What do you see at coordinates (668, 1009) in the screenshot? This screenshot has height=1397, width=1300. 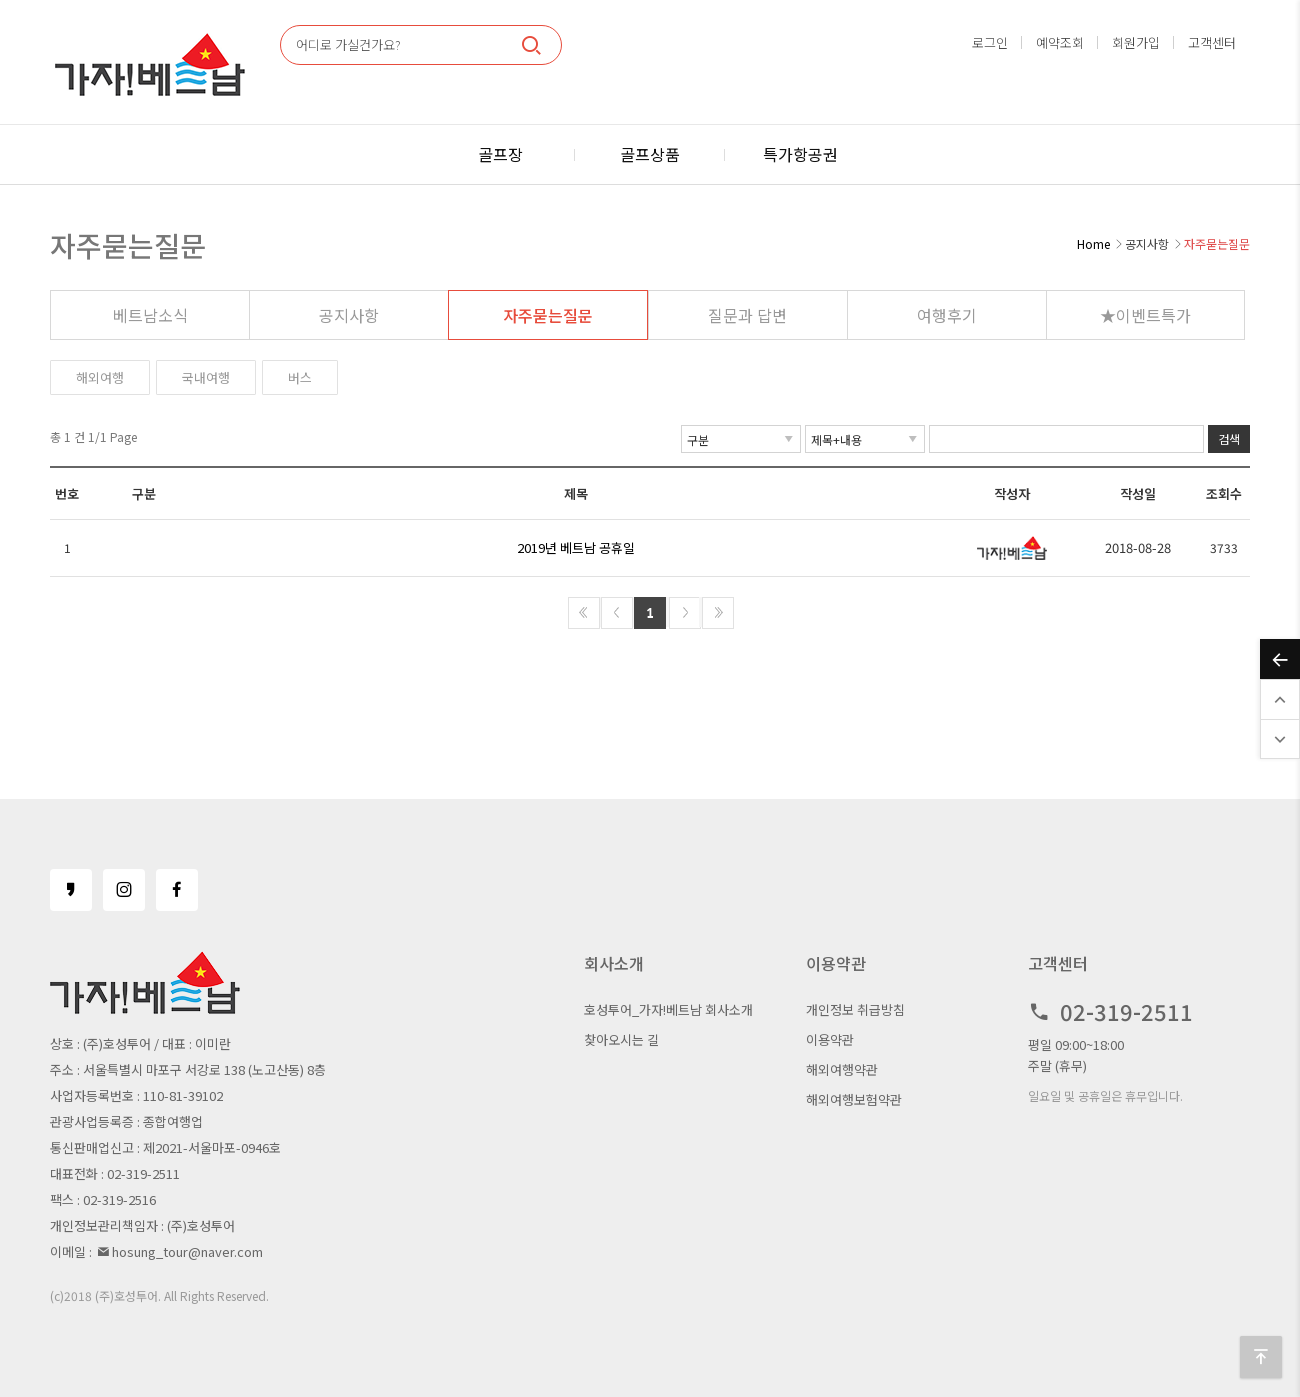 I see `호성투어_가자!베트남 회사소개` at bounding box center [668, 1009].